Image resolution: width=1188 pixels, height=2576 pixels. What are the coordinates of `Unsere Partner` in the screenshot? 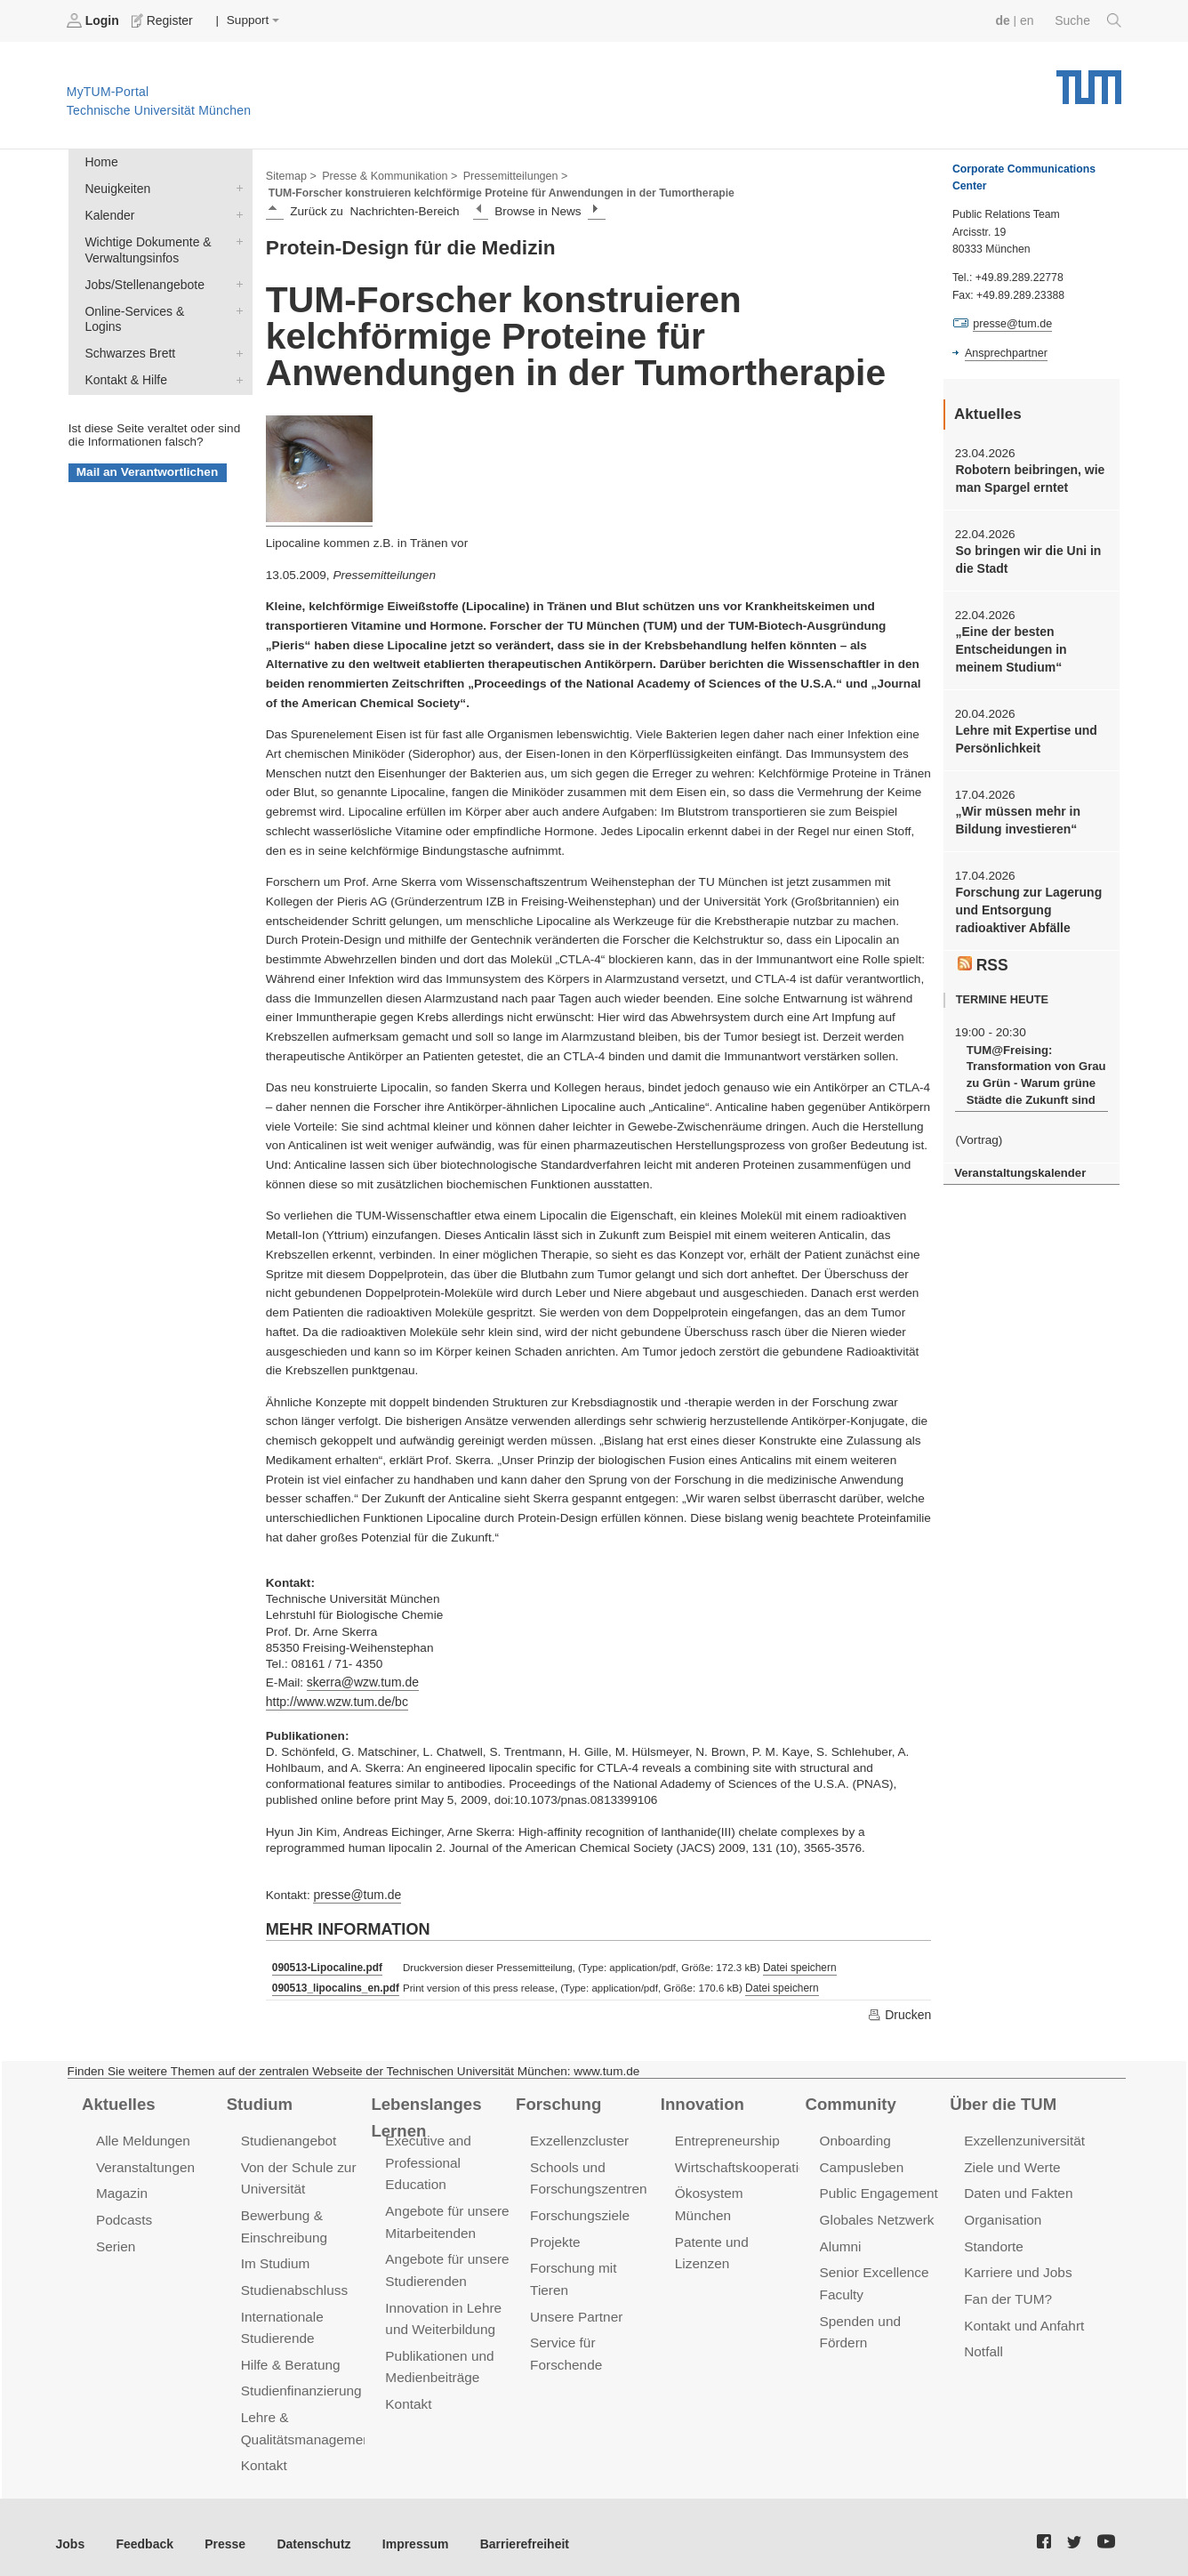 It's located at (575, 2307).